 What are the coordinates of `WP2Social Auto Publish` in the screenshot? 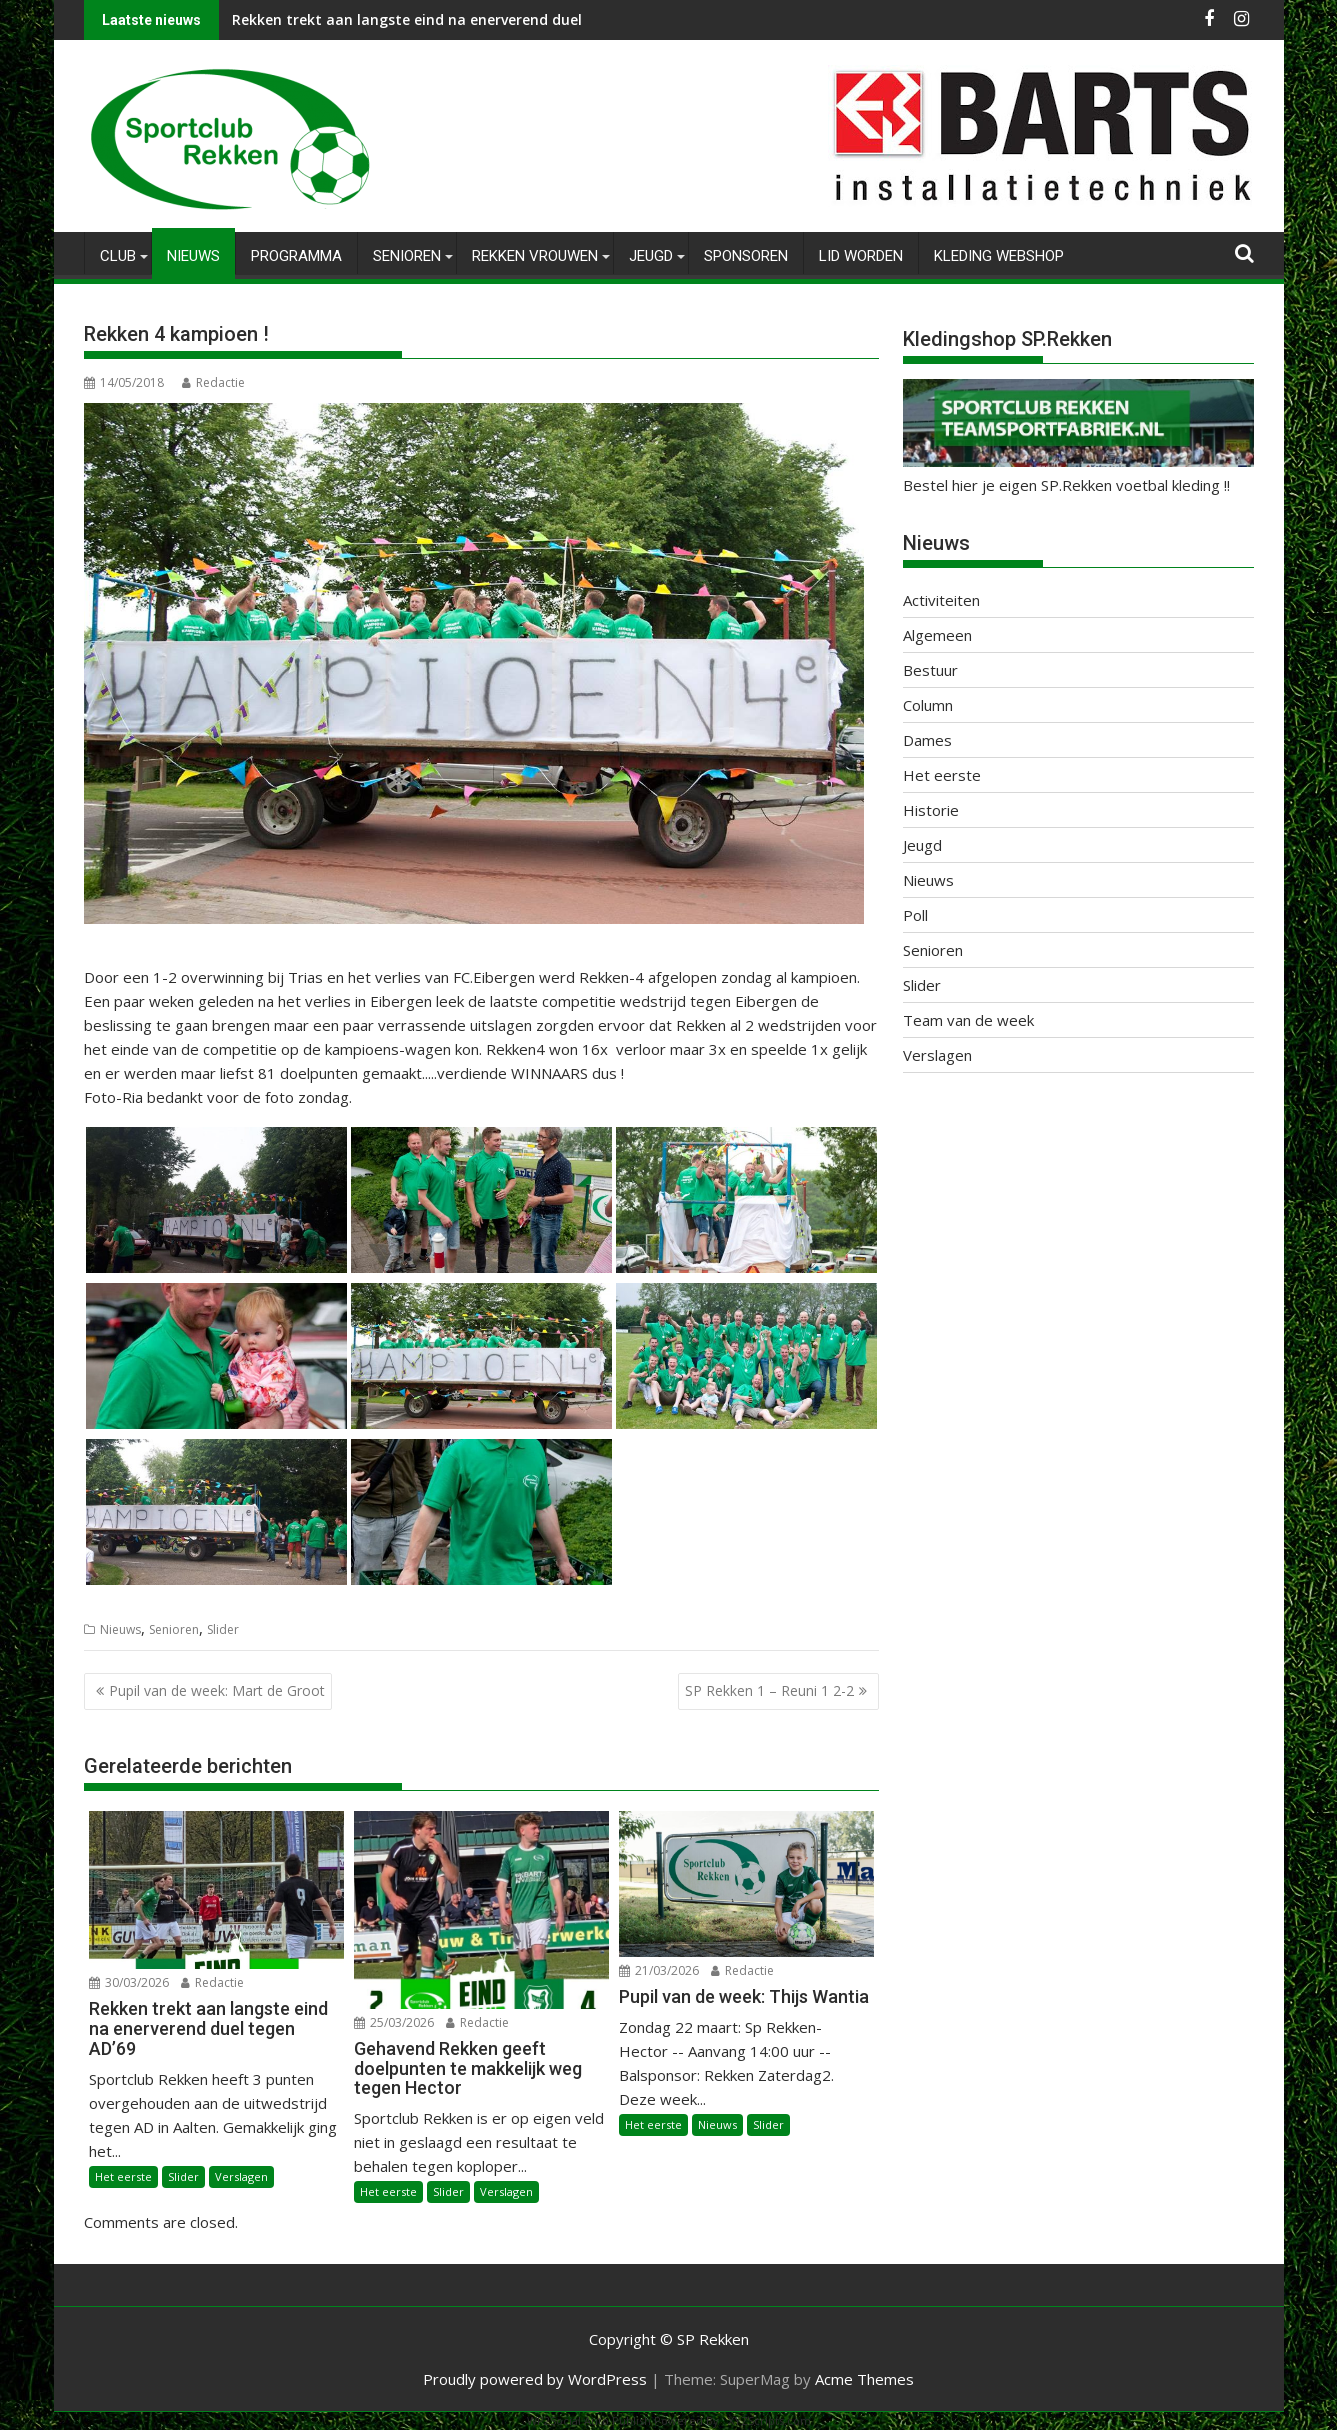 It's located at (589, 2420).